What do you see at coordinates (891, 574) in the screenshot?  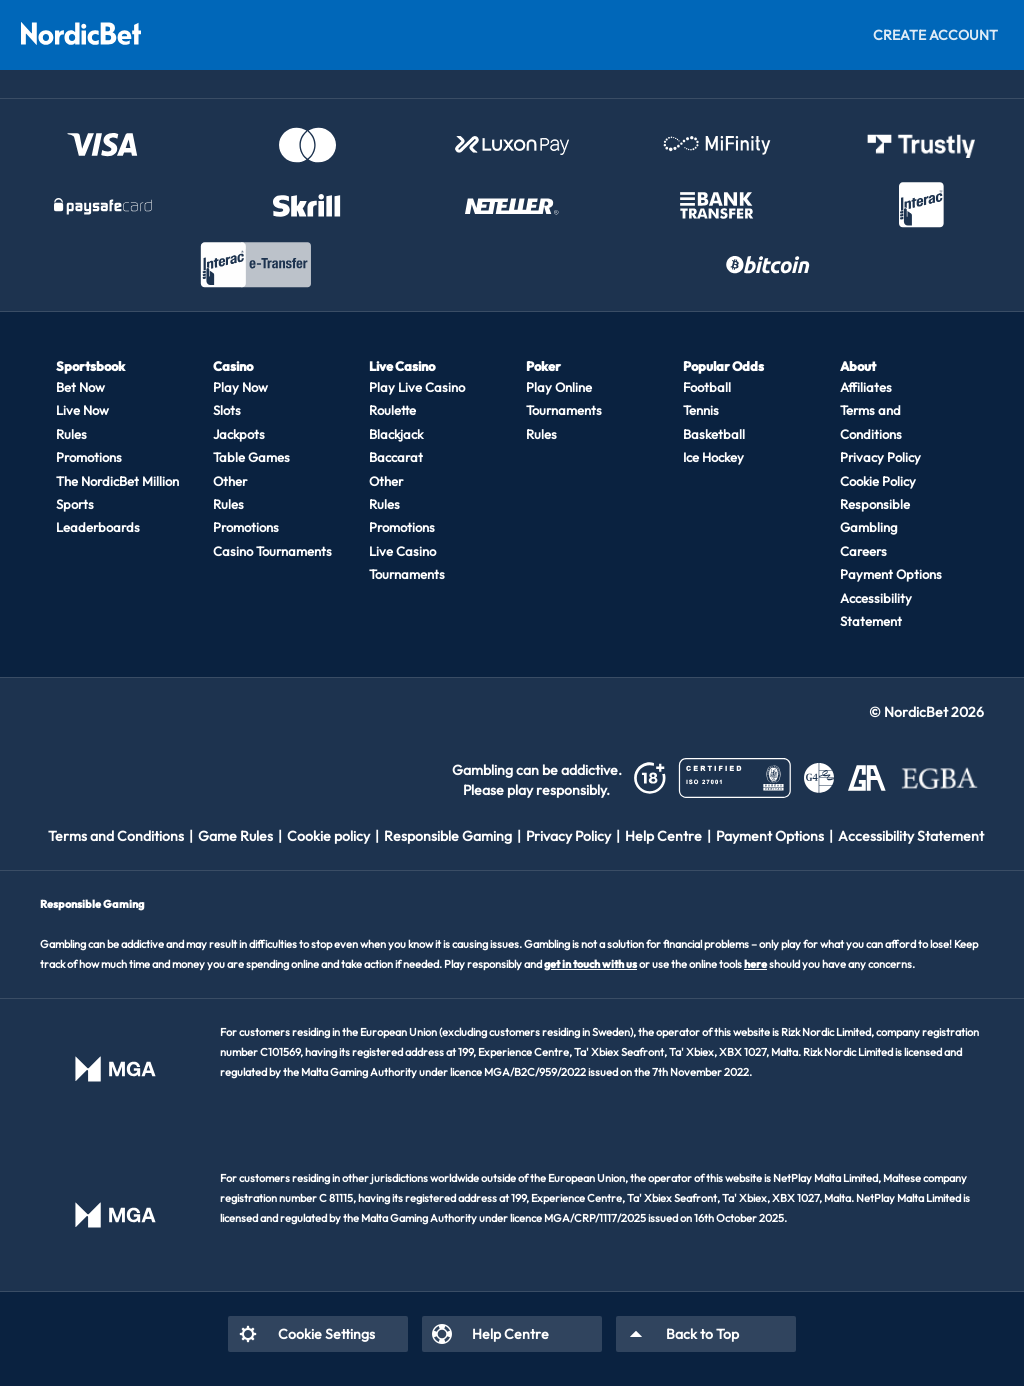 I see `Payment Options` at bounding box center [891, 574].